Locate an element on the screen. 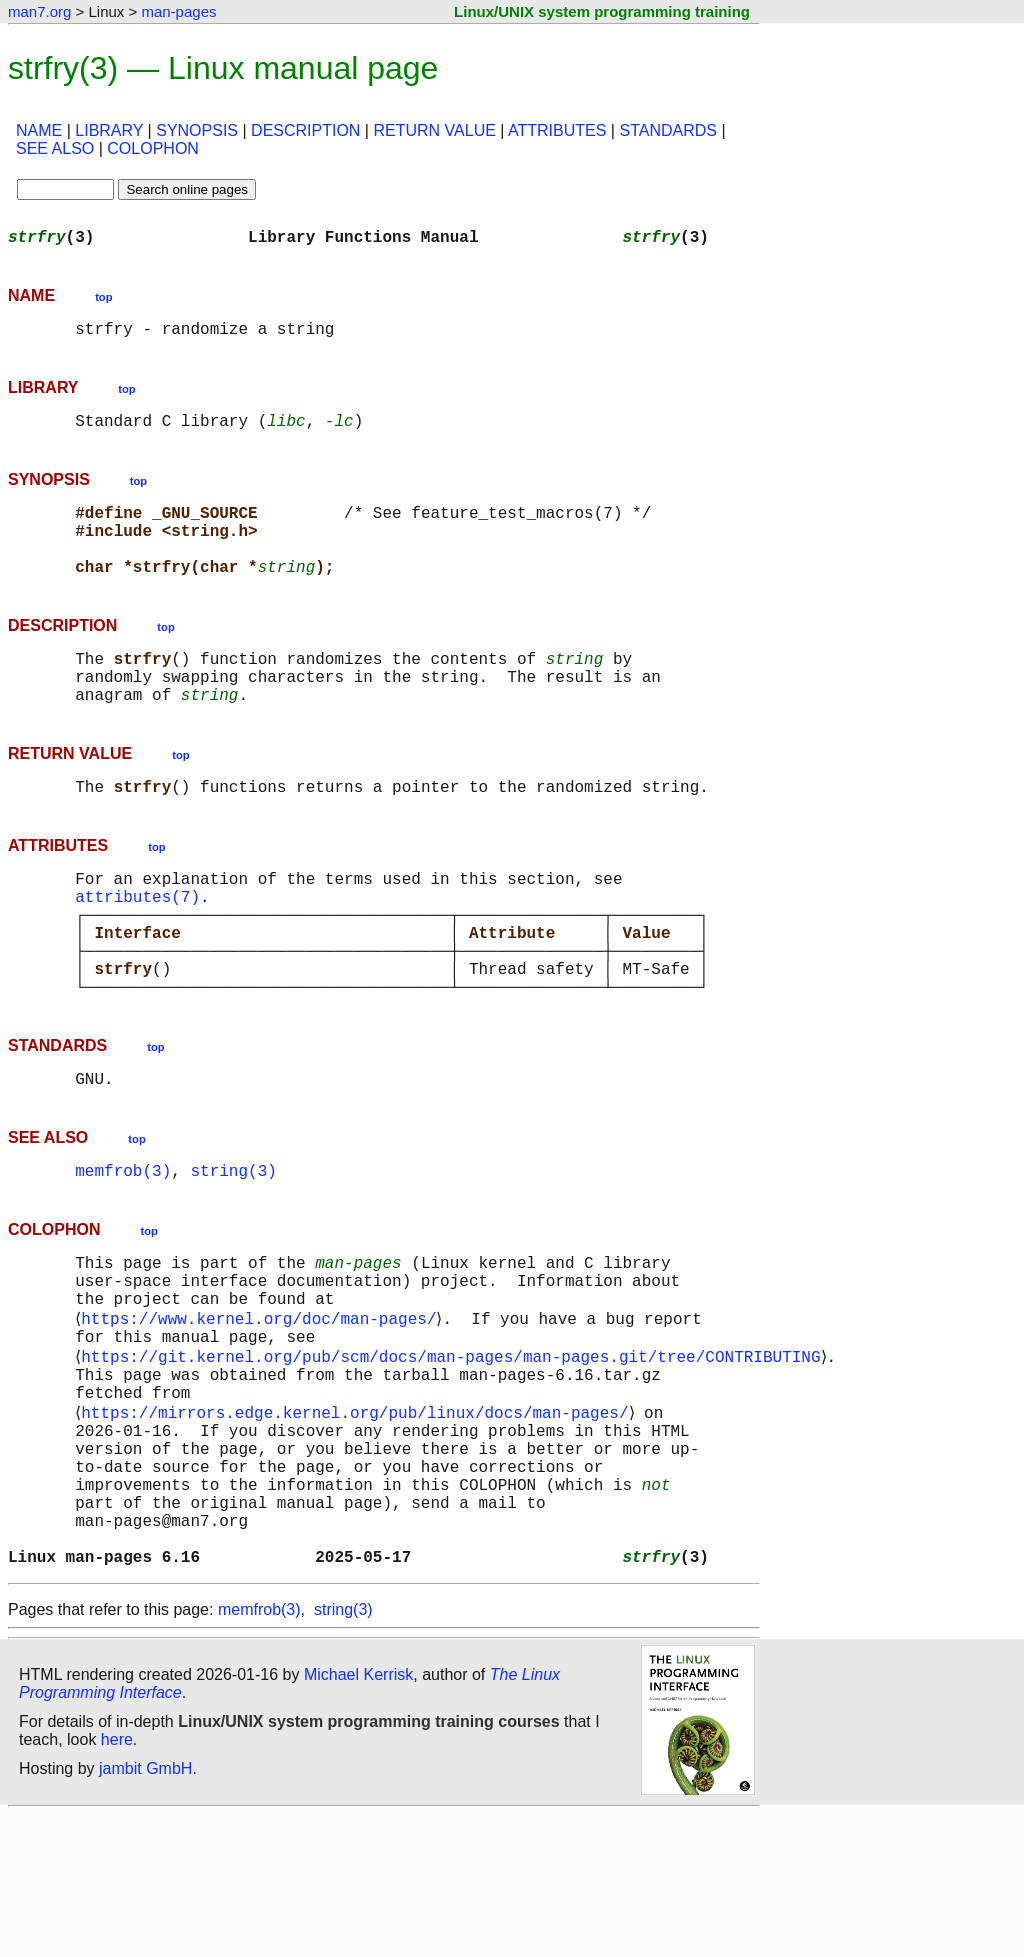 This screenshot has height=1957, width=1024. ATTRIBUTES is located at coordinates (557, 130).